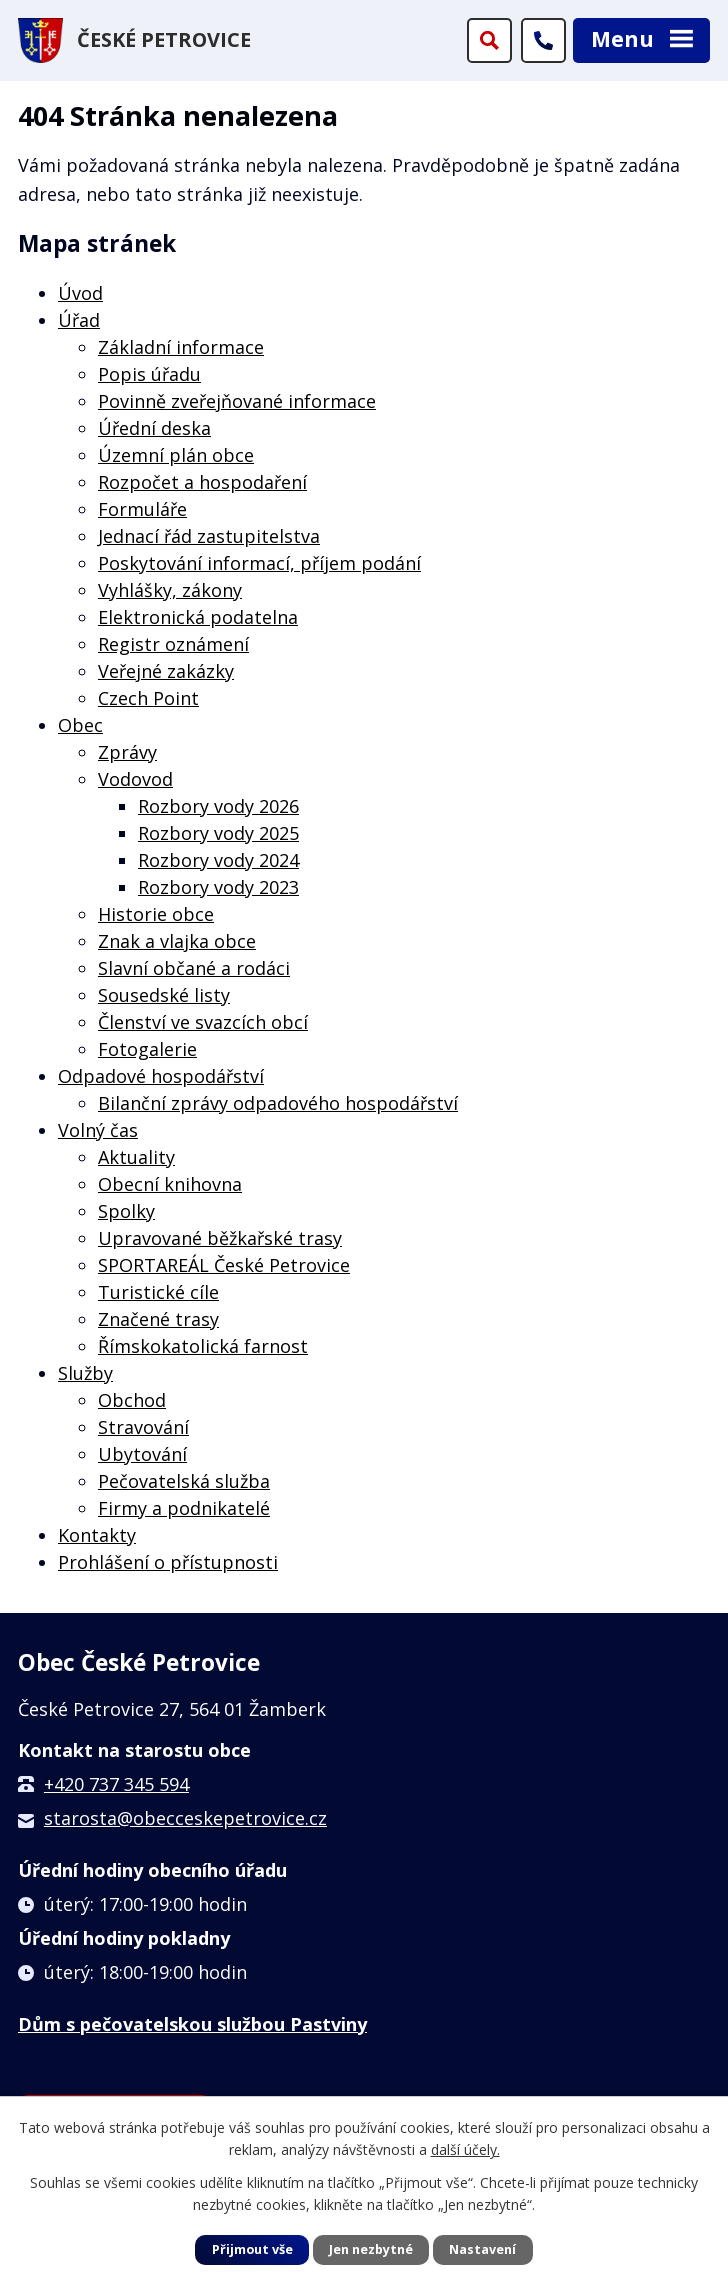 This screenshot has height=2284, width=728. Describe the element at coordinates (259, 563) in the screenshot. I see `Poskytování informací, příjem podání` at that location.